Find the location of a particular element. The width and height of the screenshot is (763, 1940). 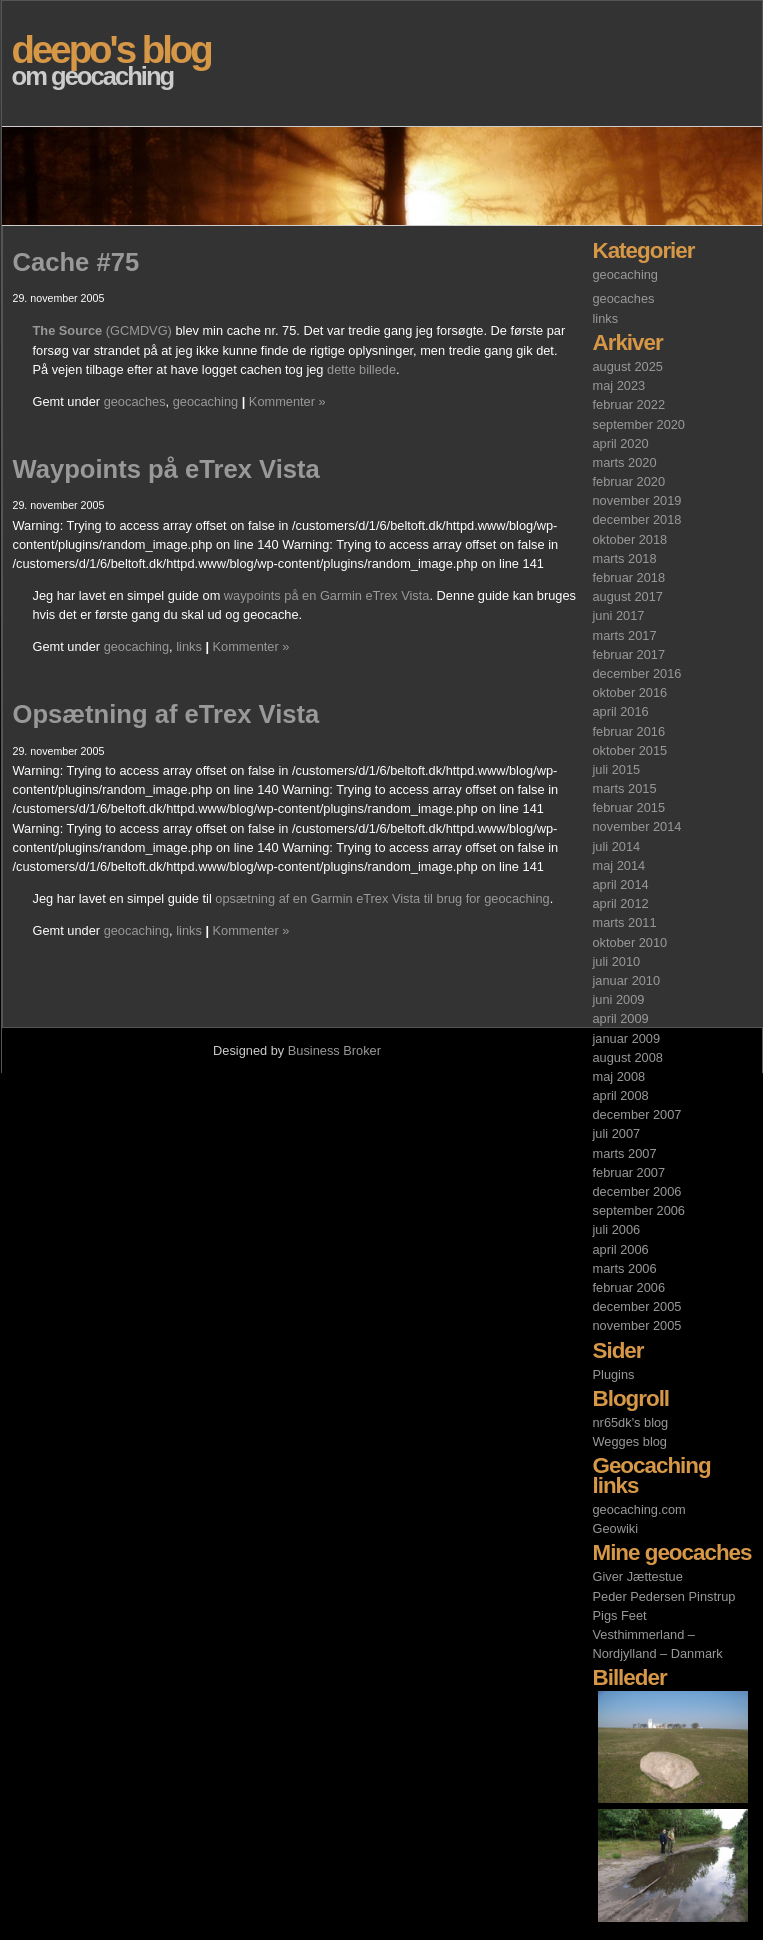

marts 2018 is located at coordinates (625, 558).